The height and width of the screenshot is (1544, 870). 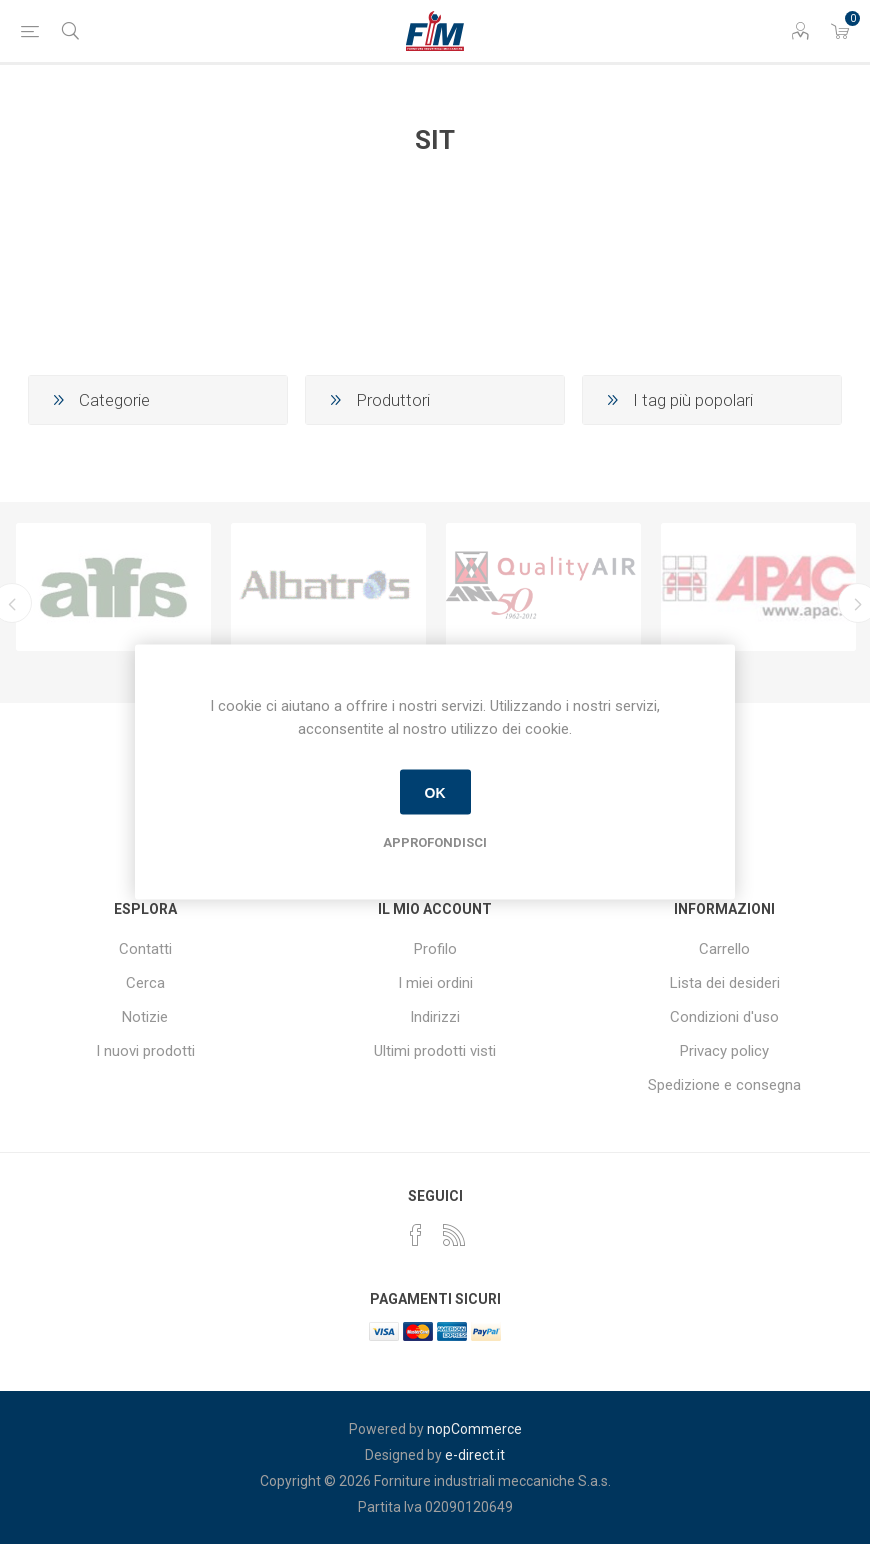 I want to click on Privacy policy, so click(x=724, y=1051).